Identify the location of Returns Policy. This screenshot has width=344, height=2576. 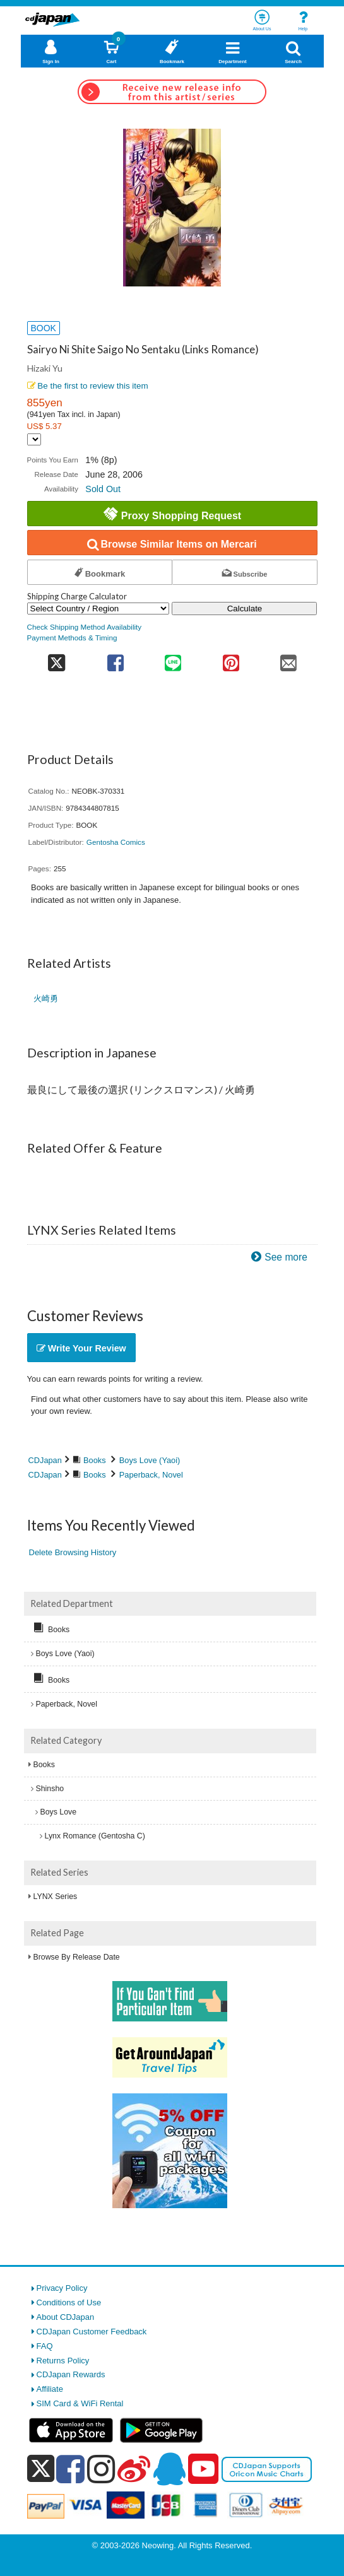
(63, 2360).